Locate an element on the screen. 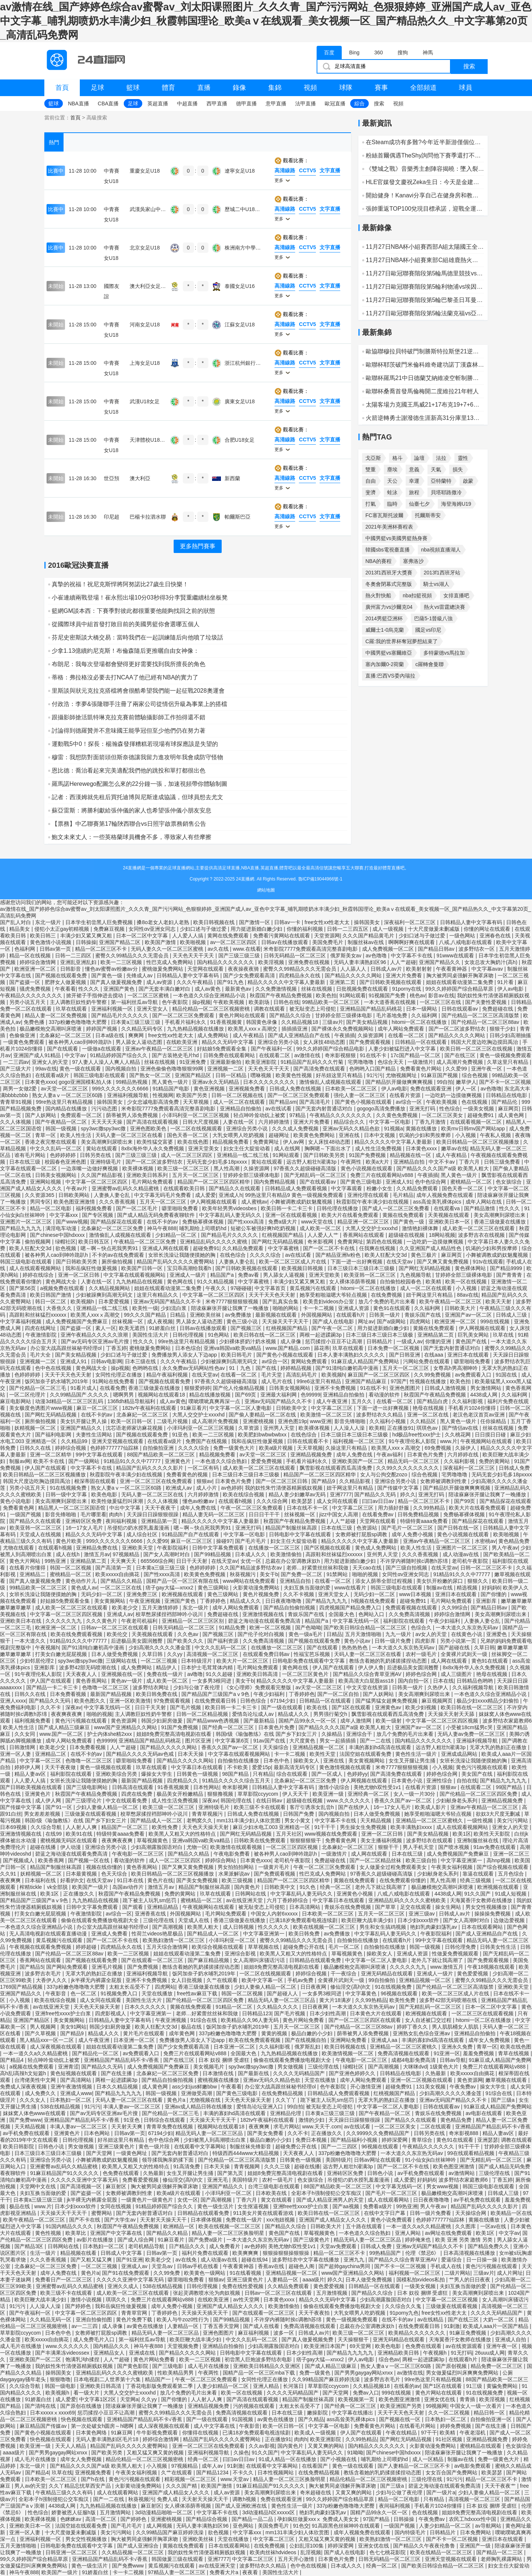 Image resolution: width=532 pixels, height=2576 pixels. 国产偷人妻精品一区二区在线 is located at coordinates (263, 1415).